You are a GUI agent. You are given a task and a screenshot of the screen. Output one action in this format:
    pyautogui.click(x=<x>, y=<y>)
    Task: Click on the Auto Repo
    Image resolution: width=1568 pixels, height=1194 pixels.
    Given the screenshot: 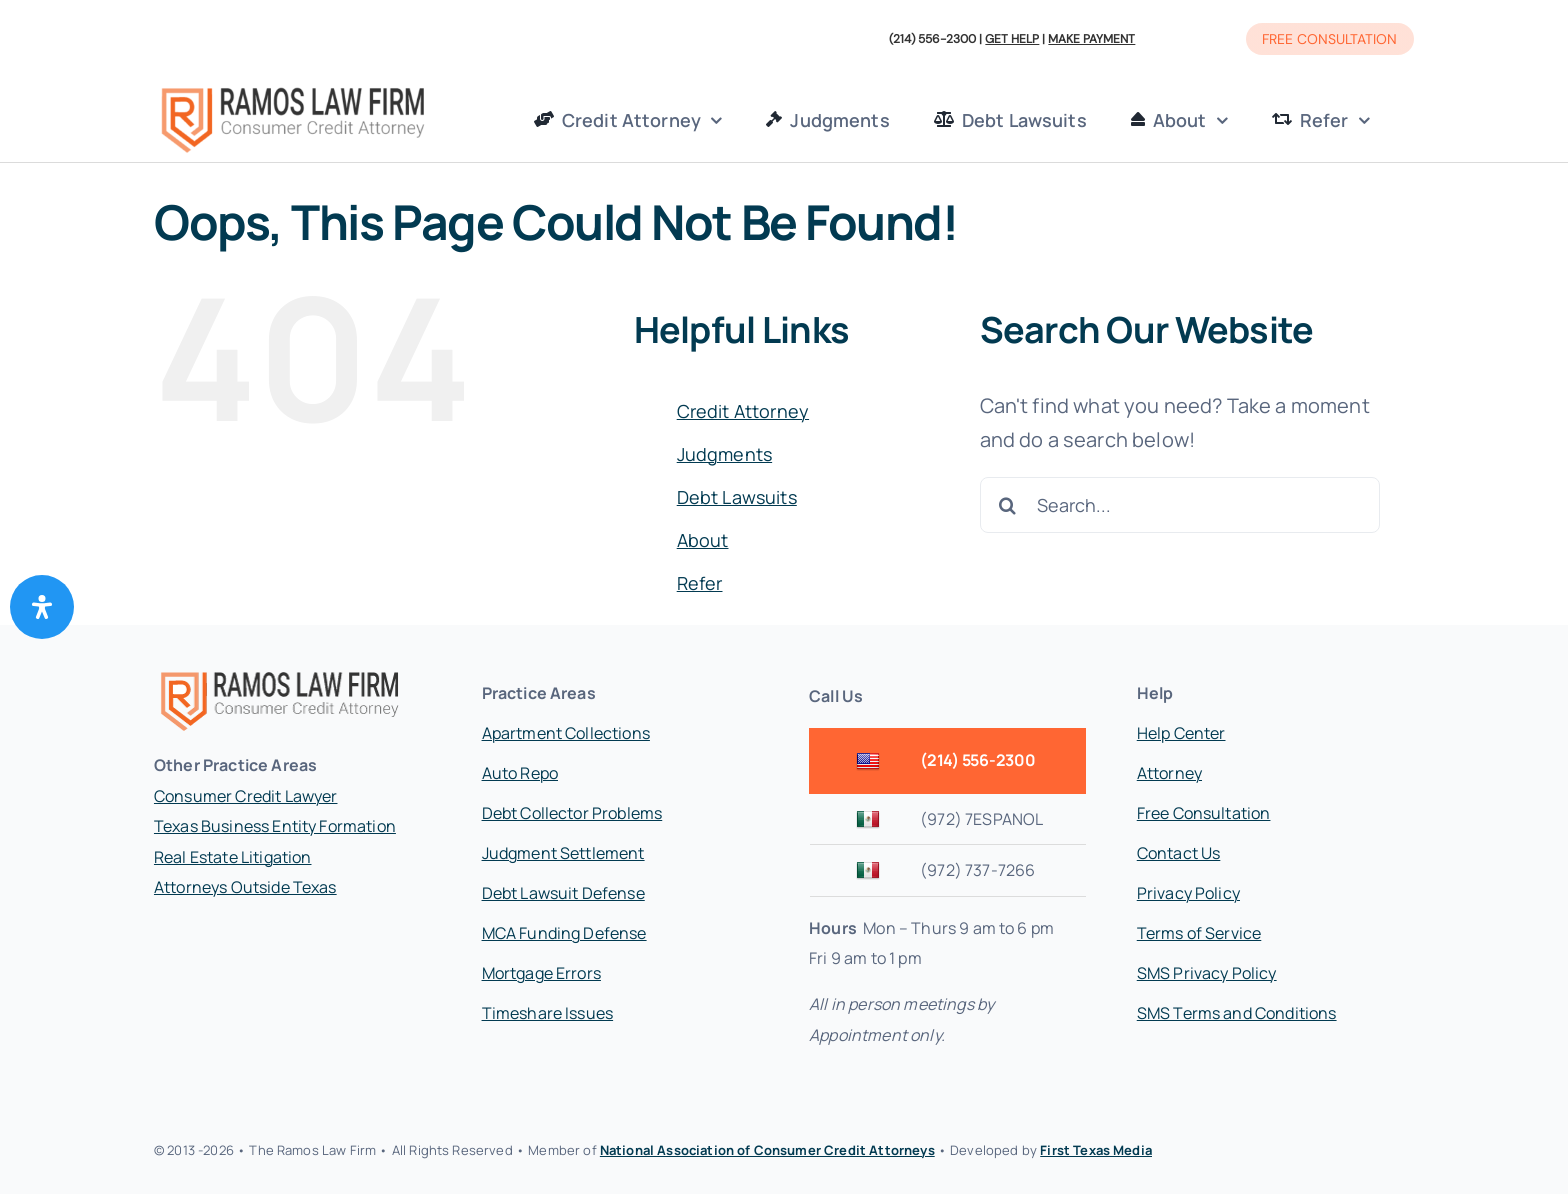 What is the action you would take?
    pyautogui.click(x=520, y=773)
    